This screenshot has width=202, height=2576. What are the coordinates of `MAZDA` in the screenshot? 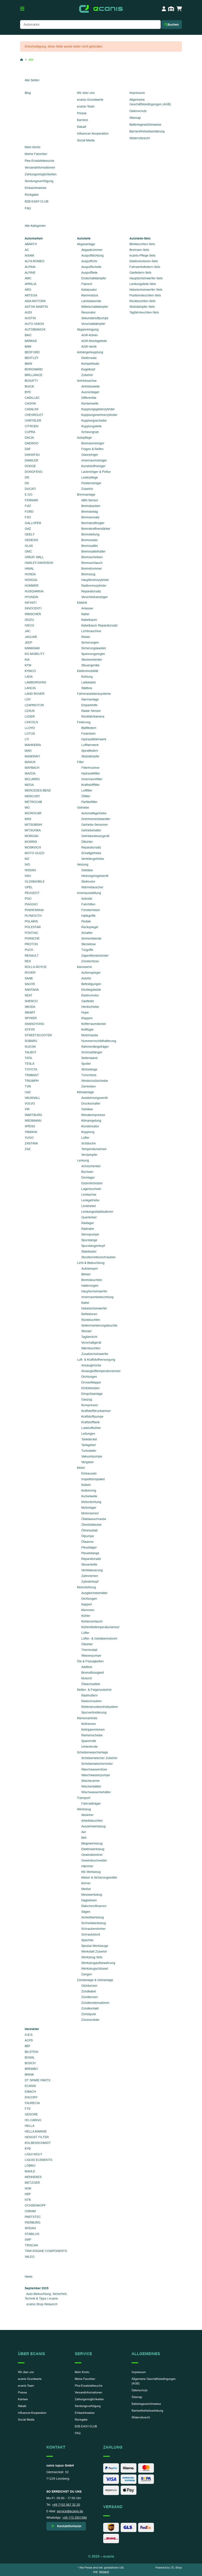 It's located at (30, 773).